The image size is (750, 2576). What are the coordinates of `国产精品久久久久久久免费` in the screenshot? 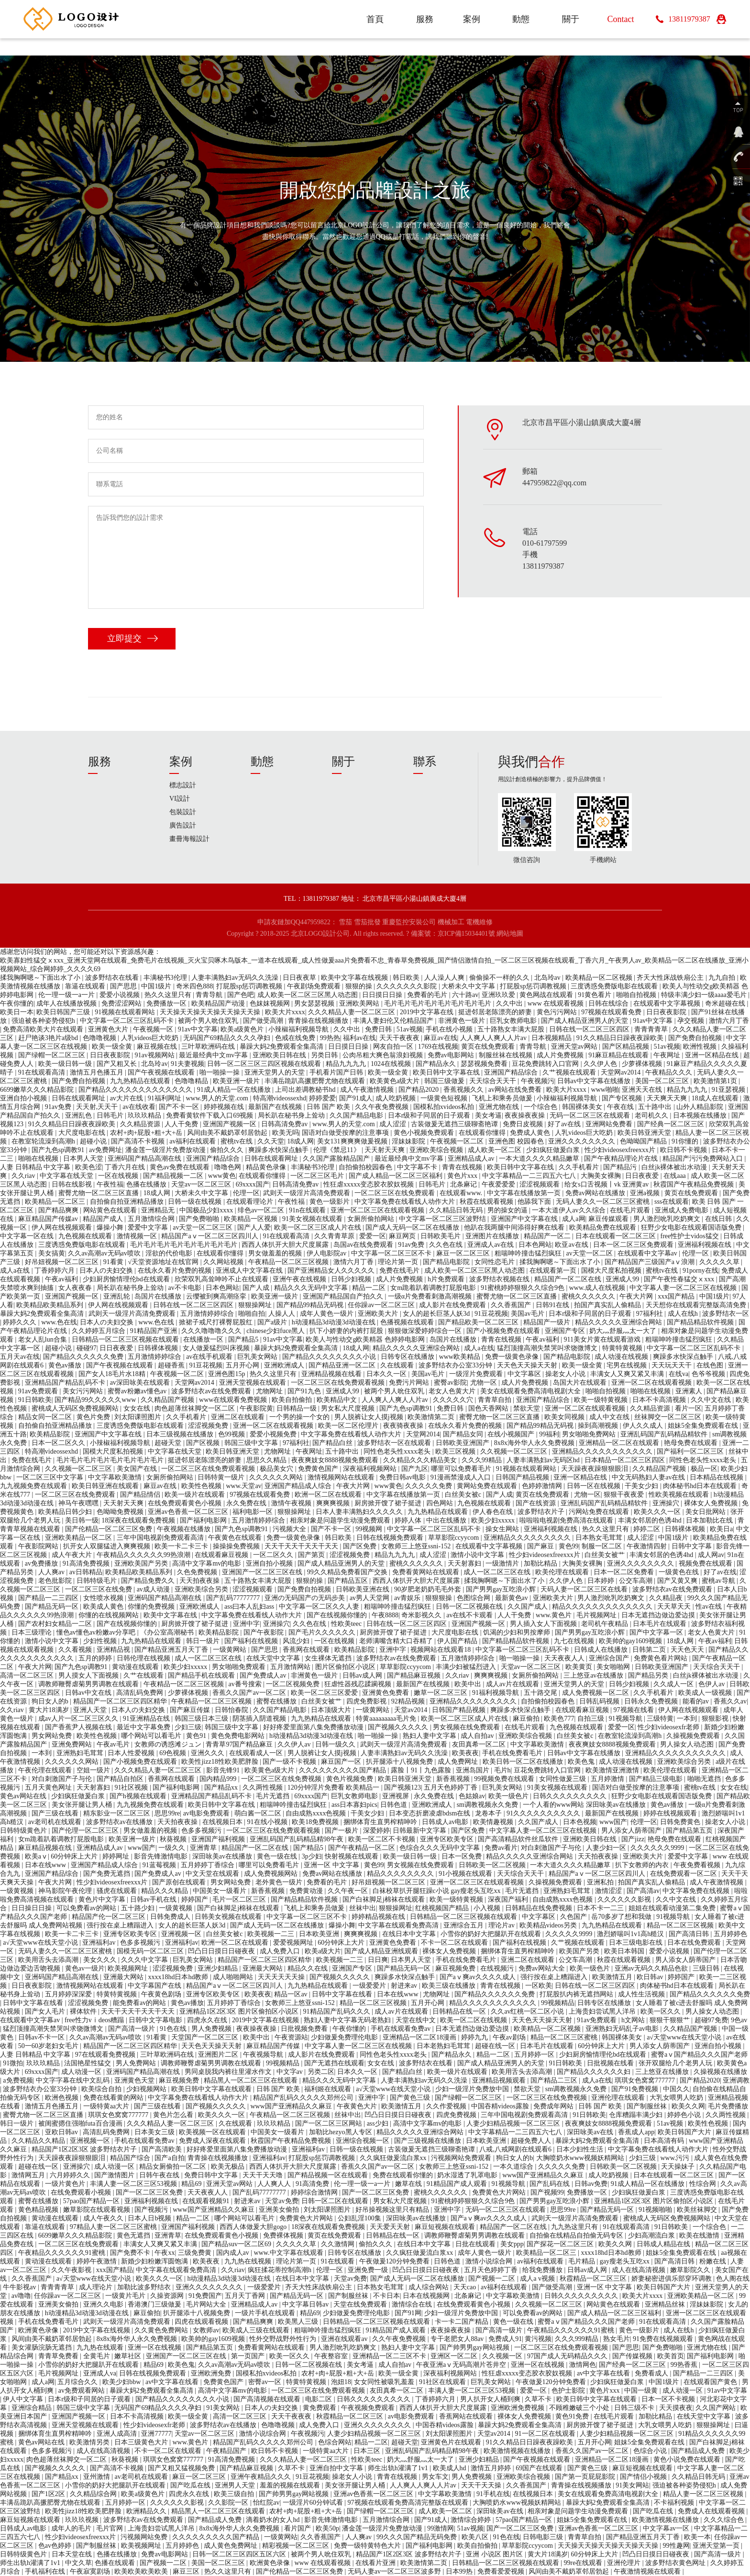 It's located at (84, 1356).